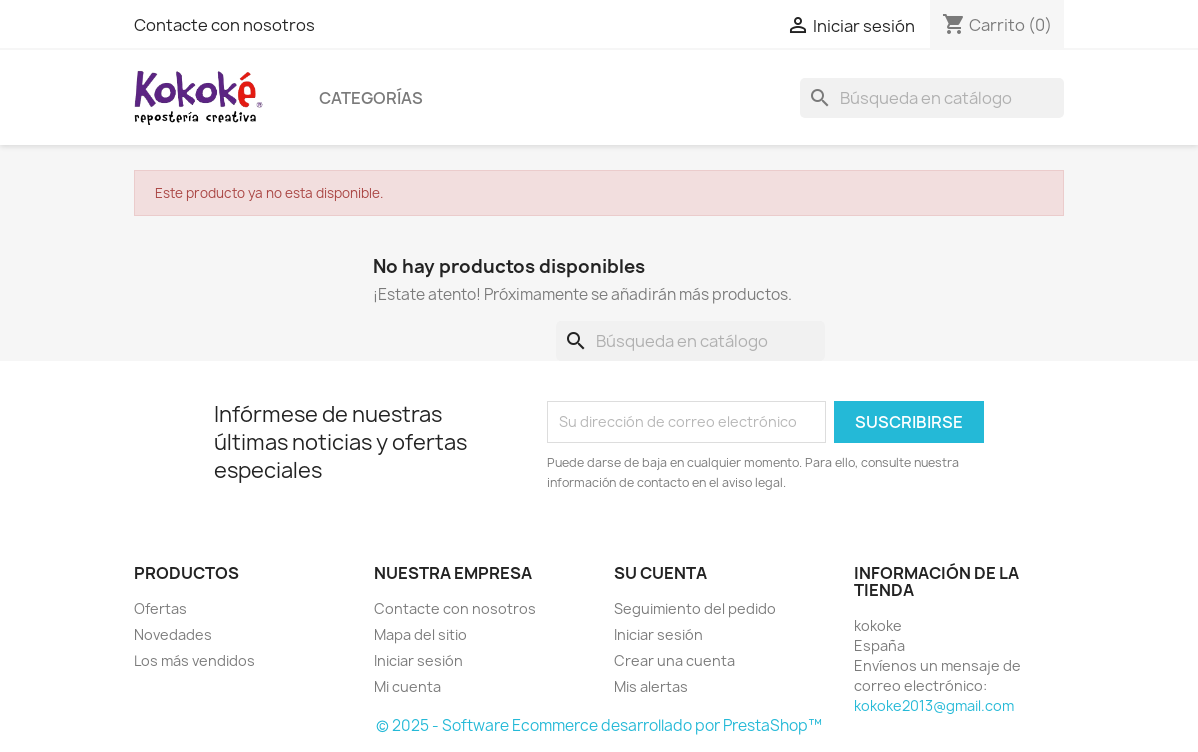  Describe the element at coordinates (660, 573) in the screenshot. I see `Su cuenta` at that location.